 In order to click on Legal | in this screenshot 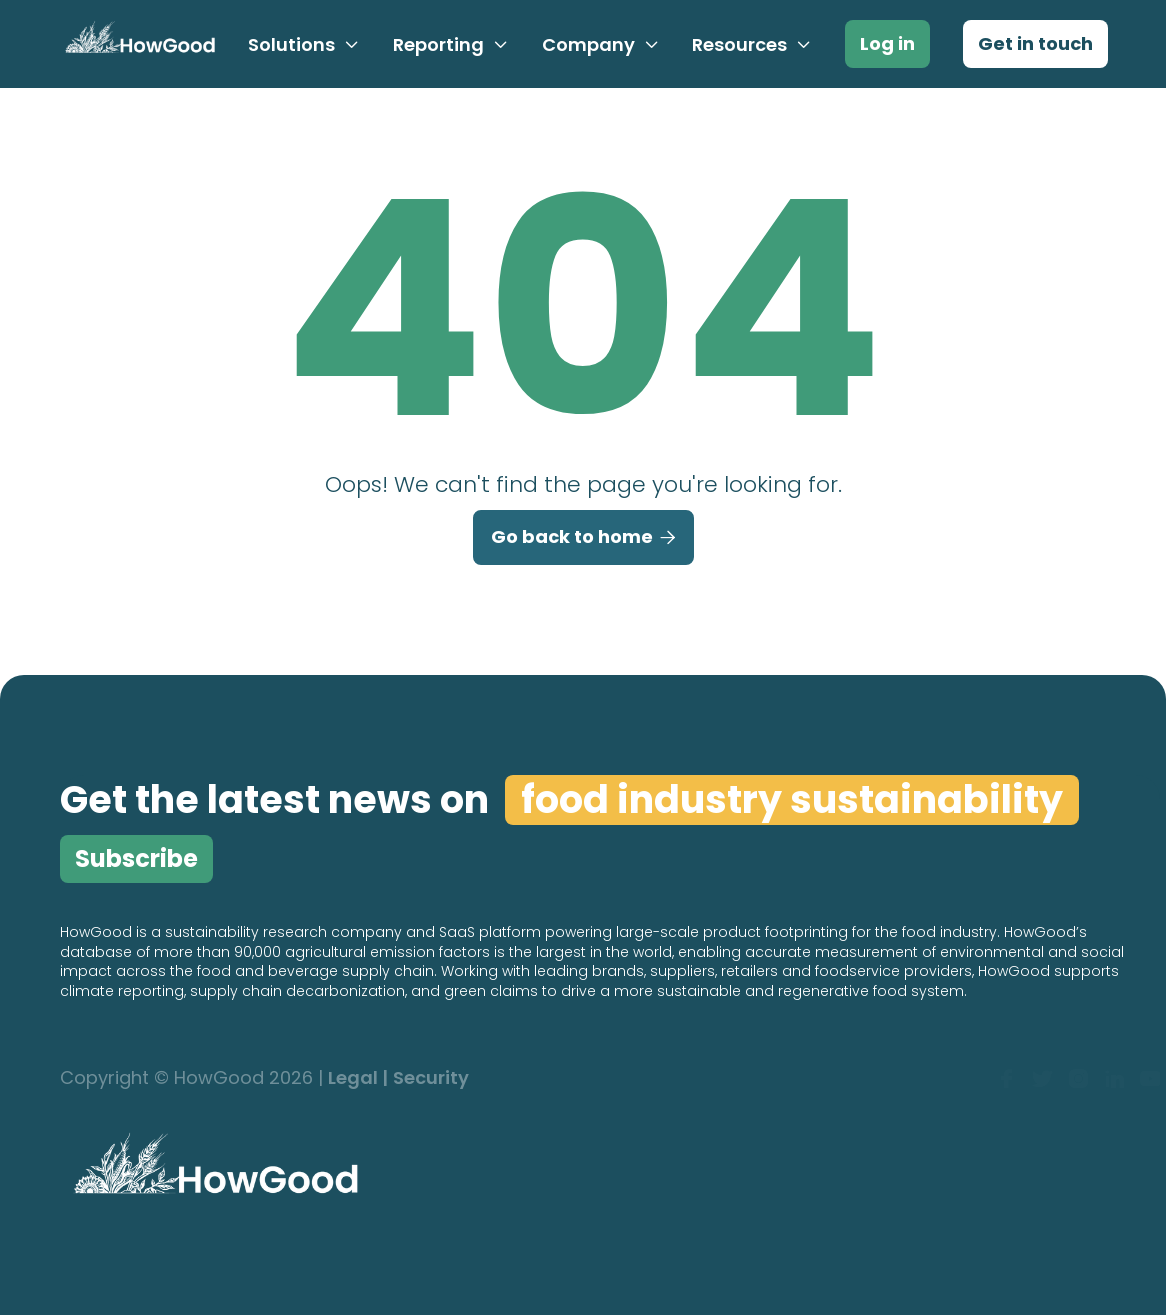, I will do `click(358, 1078)`.